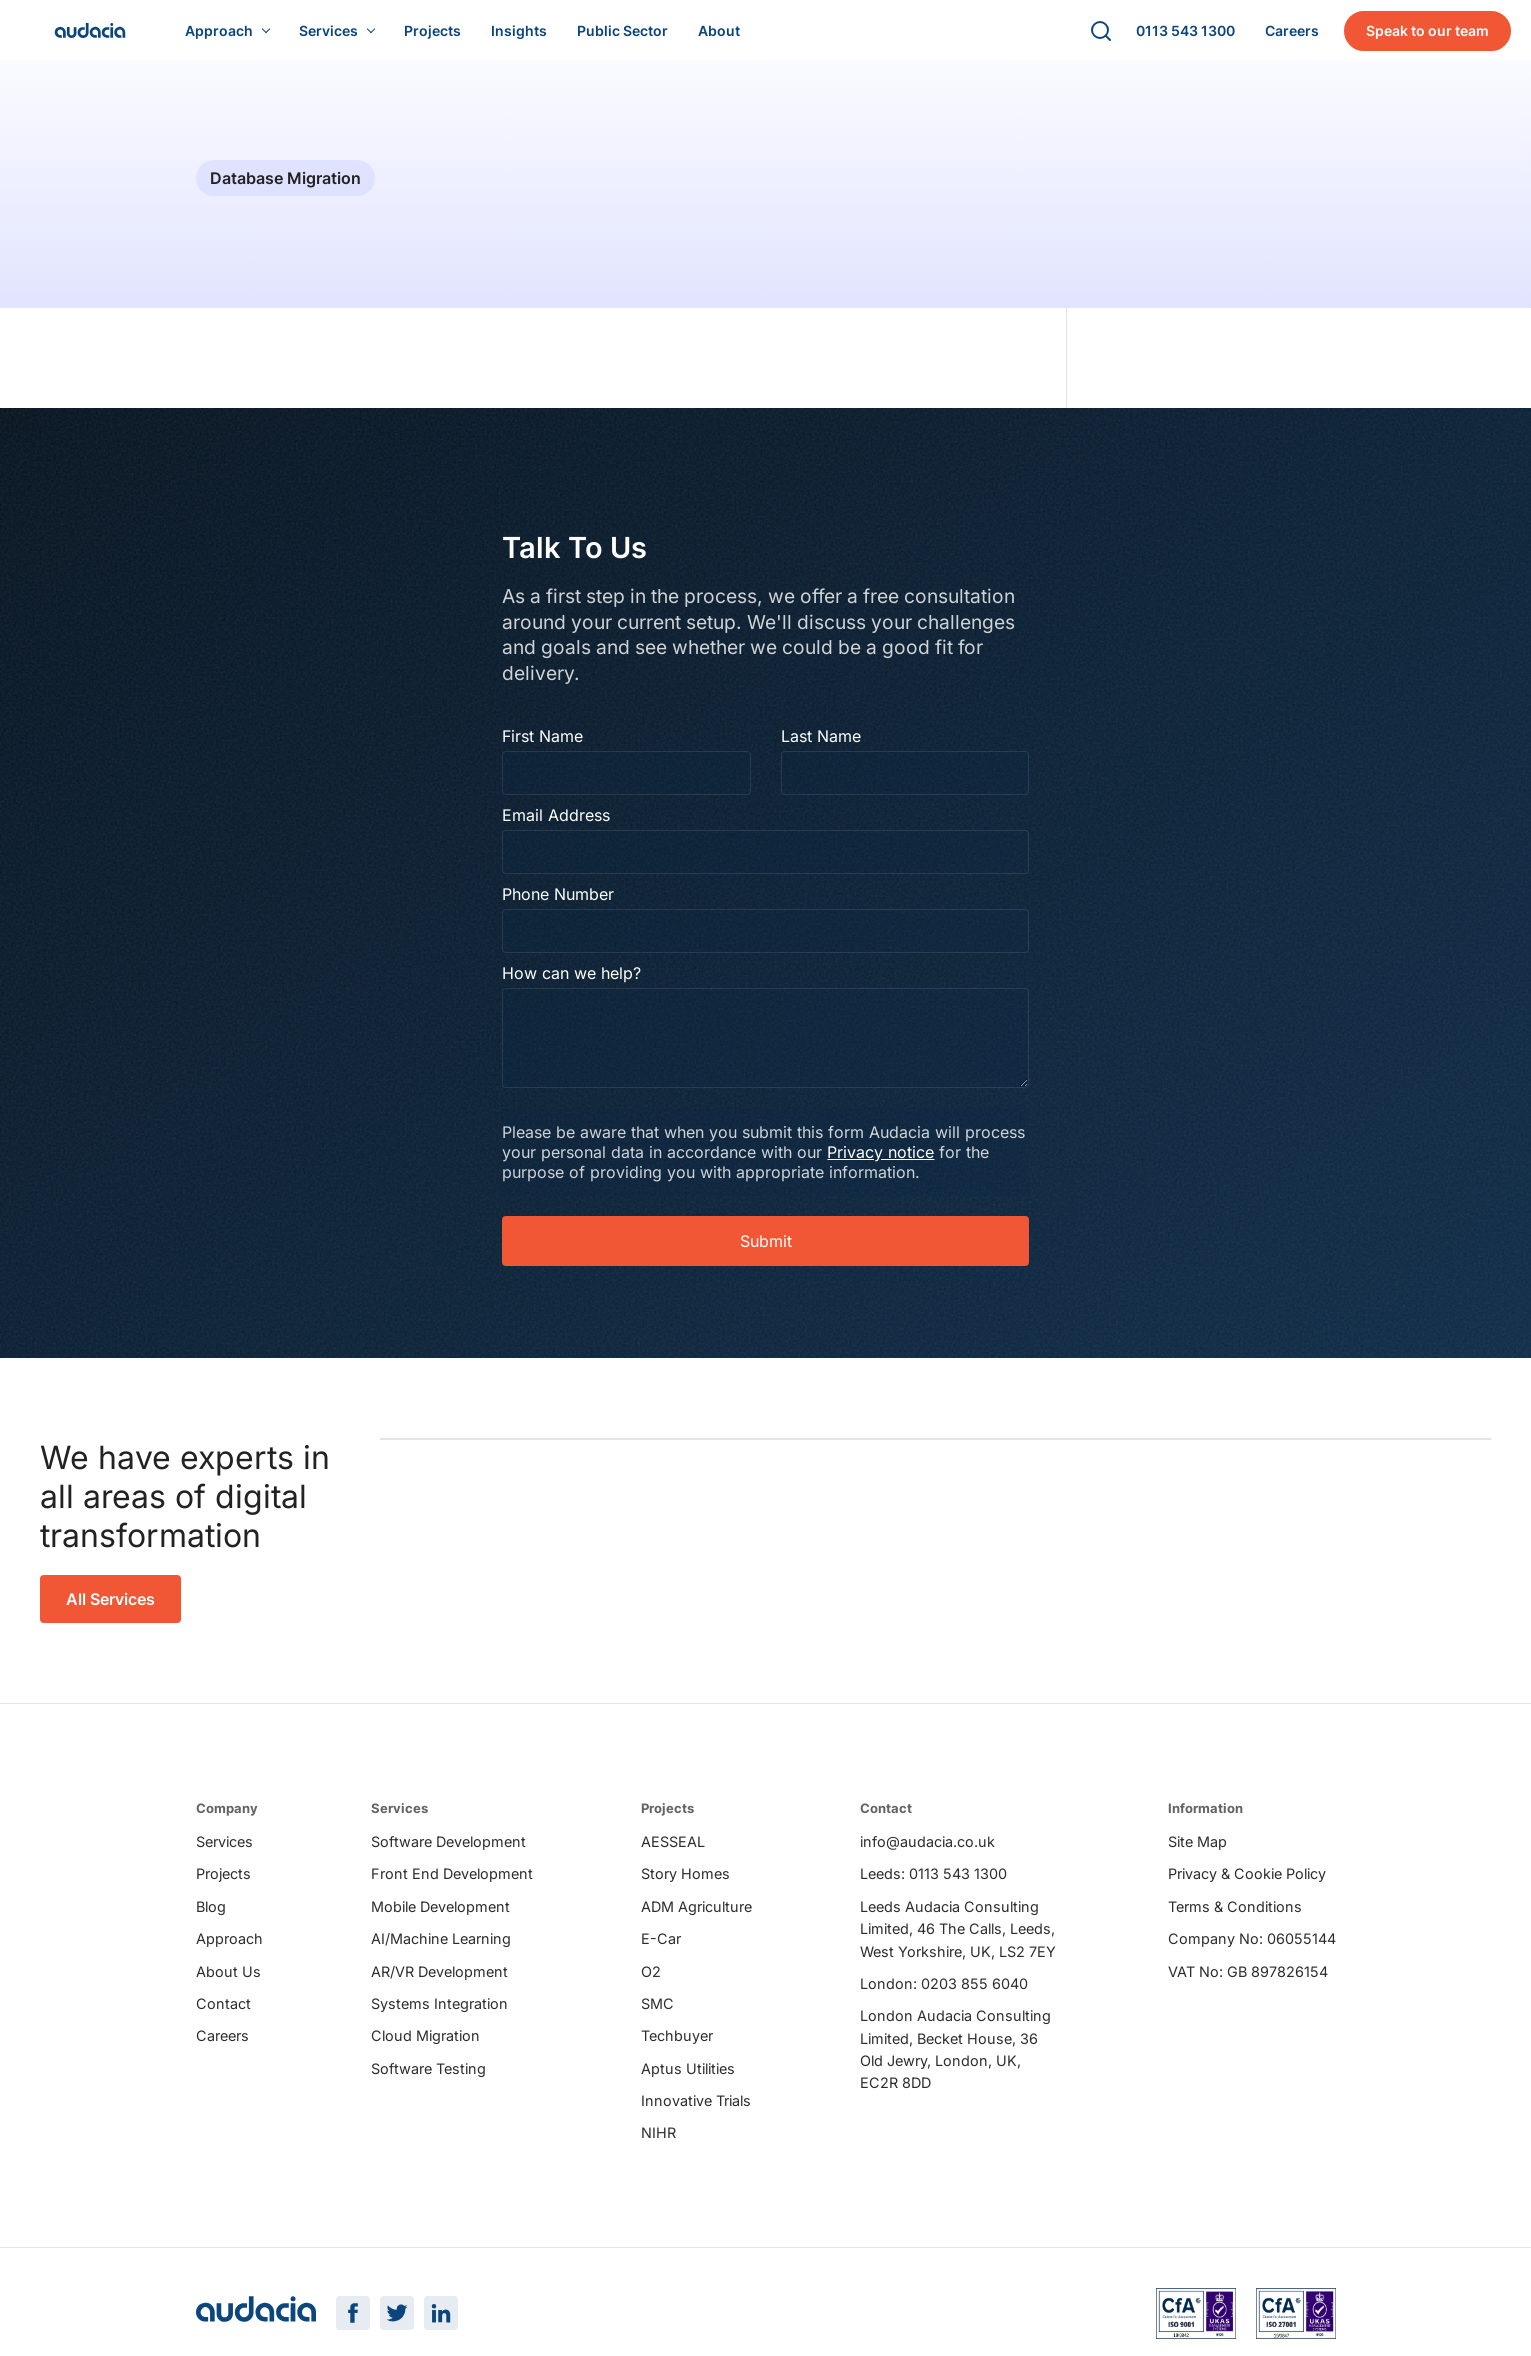  What do you see at coordinates (927, 1855) in the screenshot?
I see `info@audacia.co.uk` at bounding box center [927, 1855].